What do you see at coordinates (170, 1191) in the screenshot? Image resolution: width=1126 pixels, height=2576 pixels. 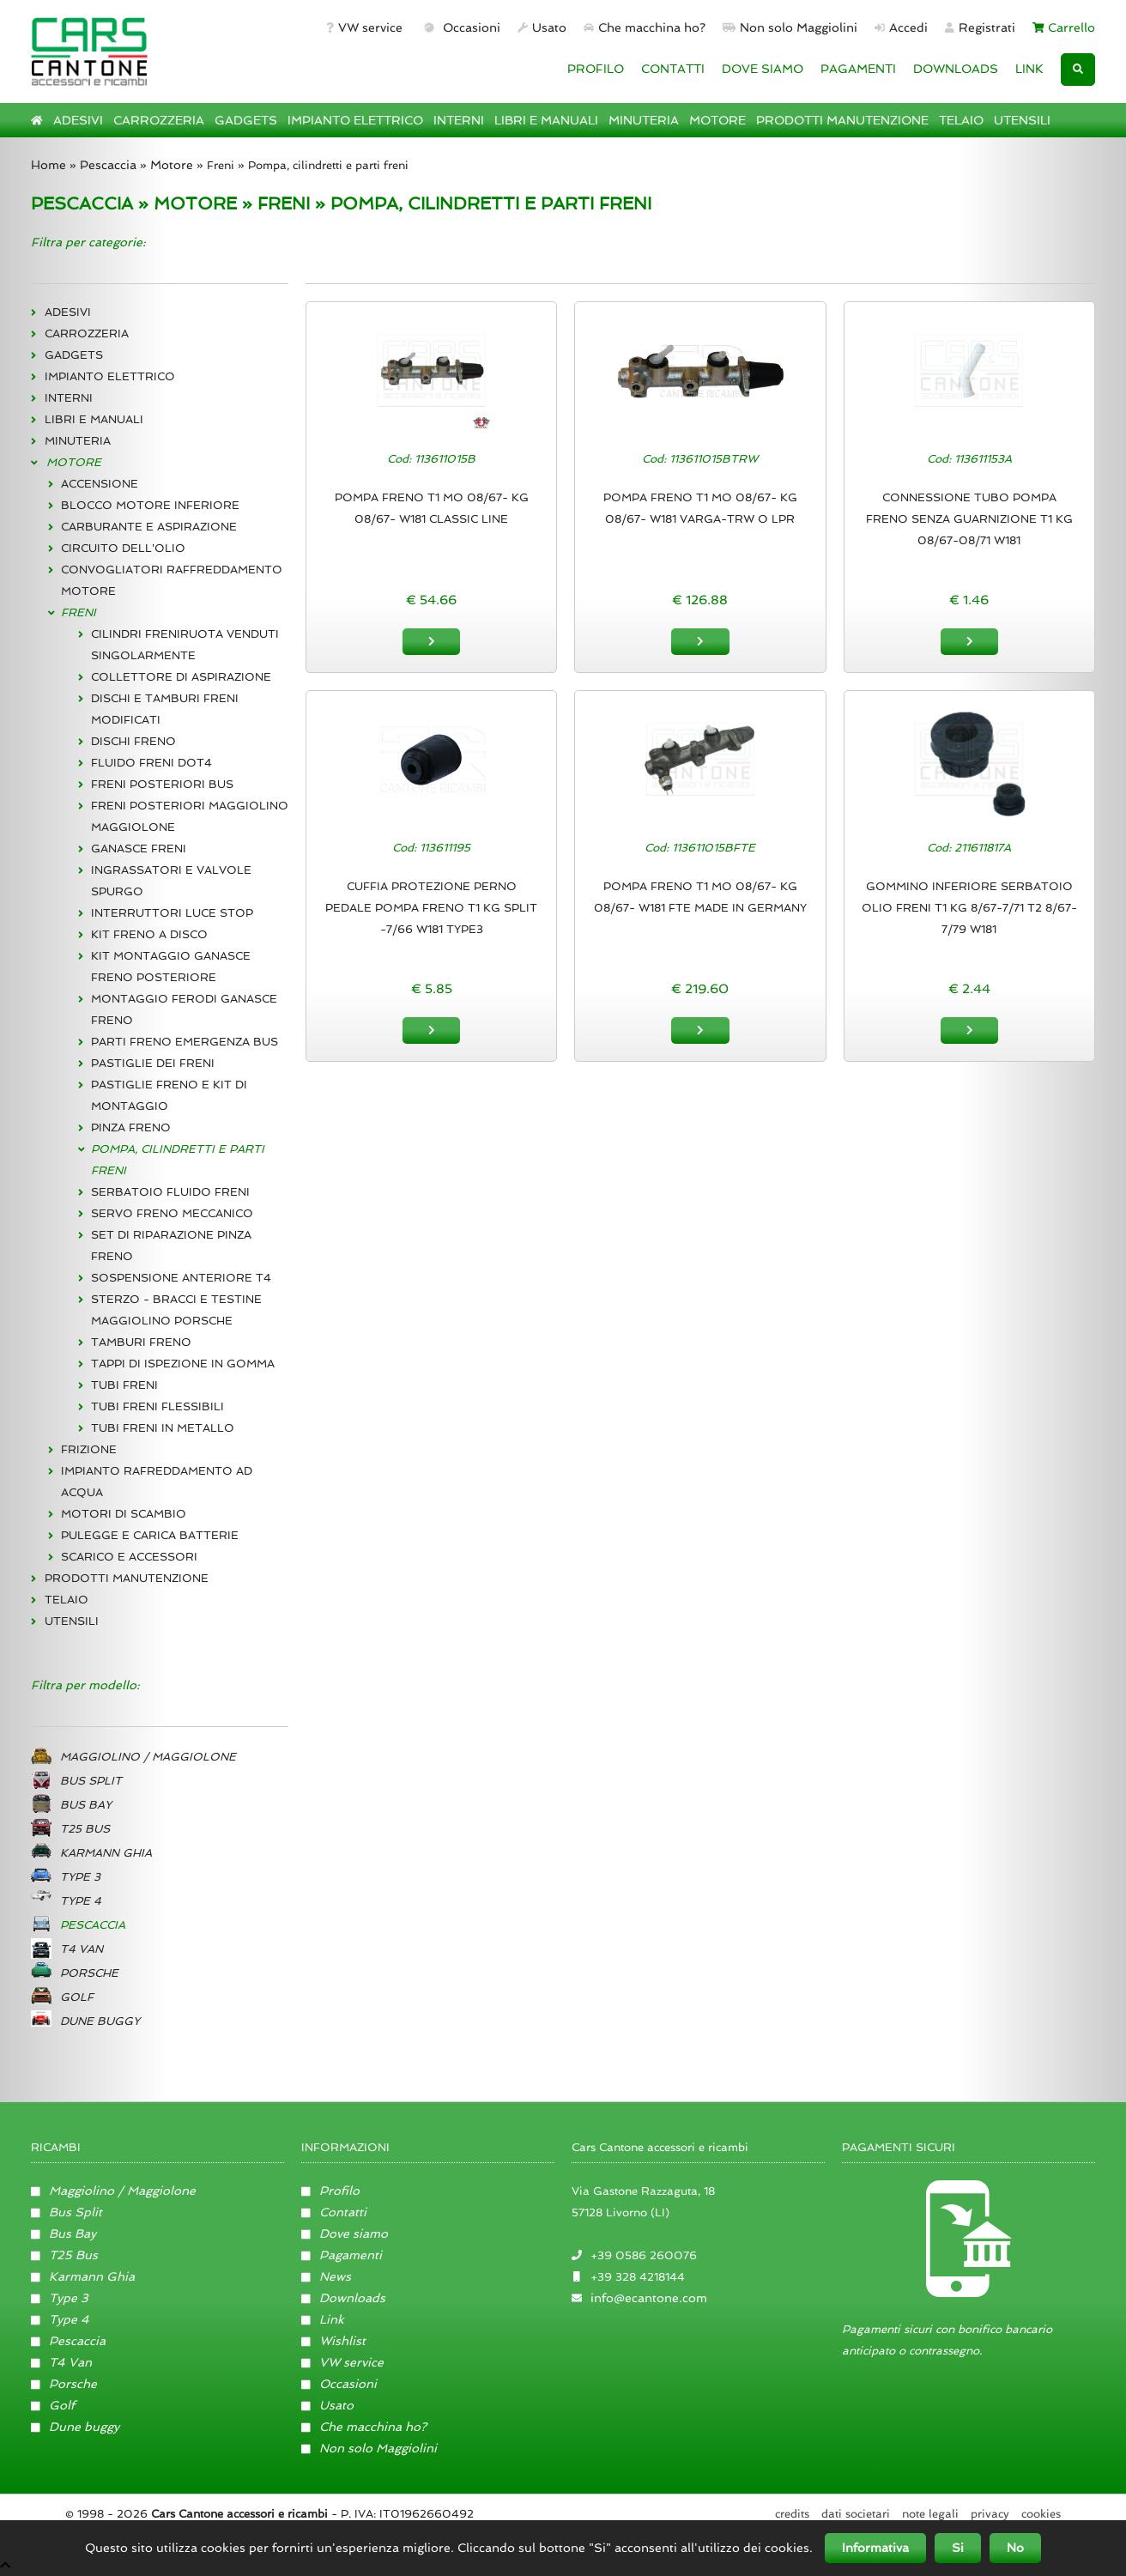 I see `SERBATOIO FLUIDO FRENI` at bounding box center [170, 1191].